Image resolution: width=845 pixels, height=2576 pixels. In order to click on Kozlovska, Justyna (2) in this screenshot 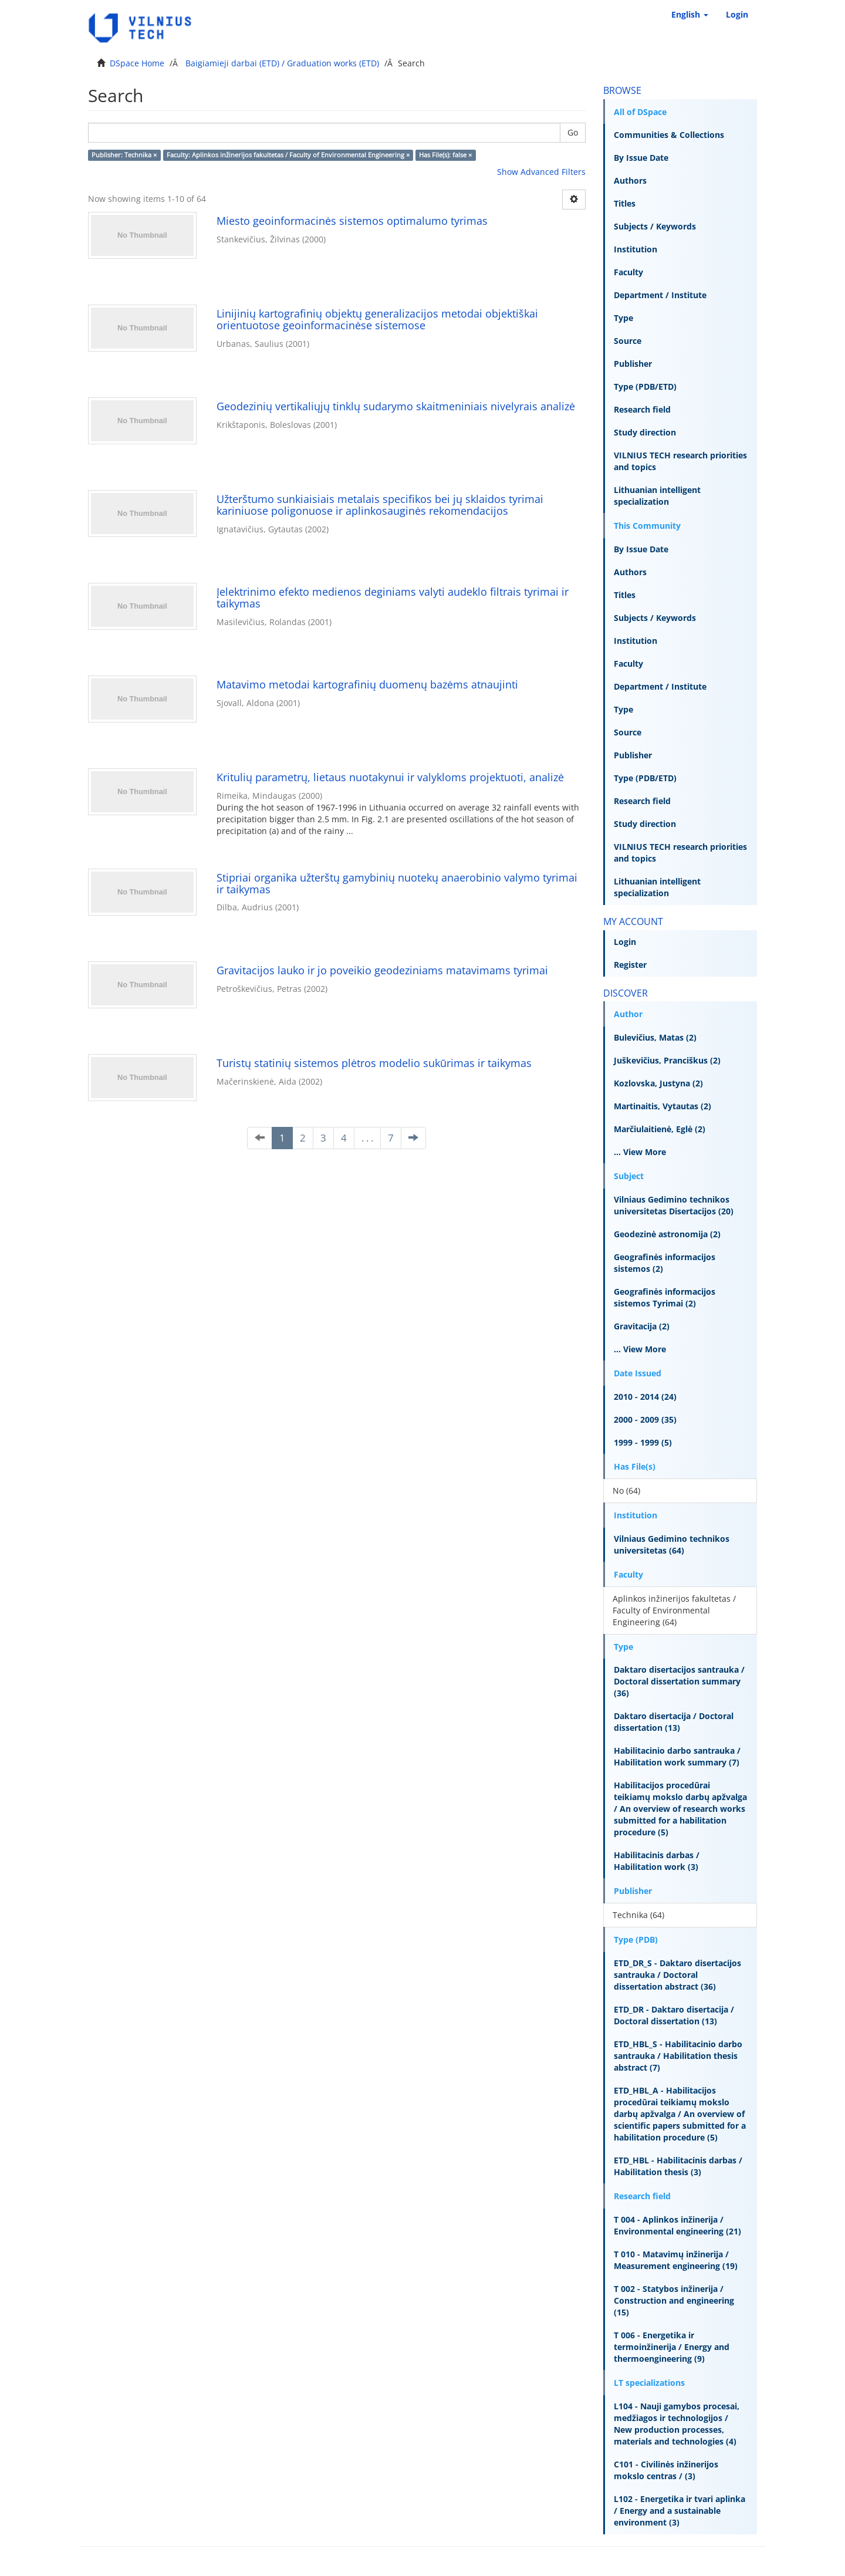, I will do `click(658, 1083)`.